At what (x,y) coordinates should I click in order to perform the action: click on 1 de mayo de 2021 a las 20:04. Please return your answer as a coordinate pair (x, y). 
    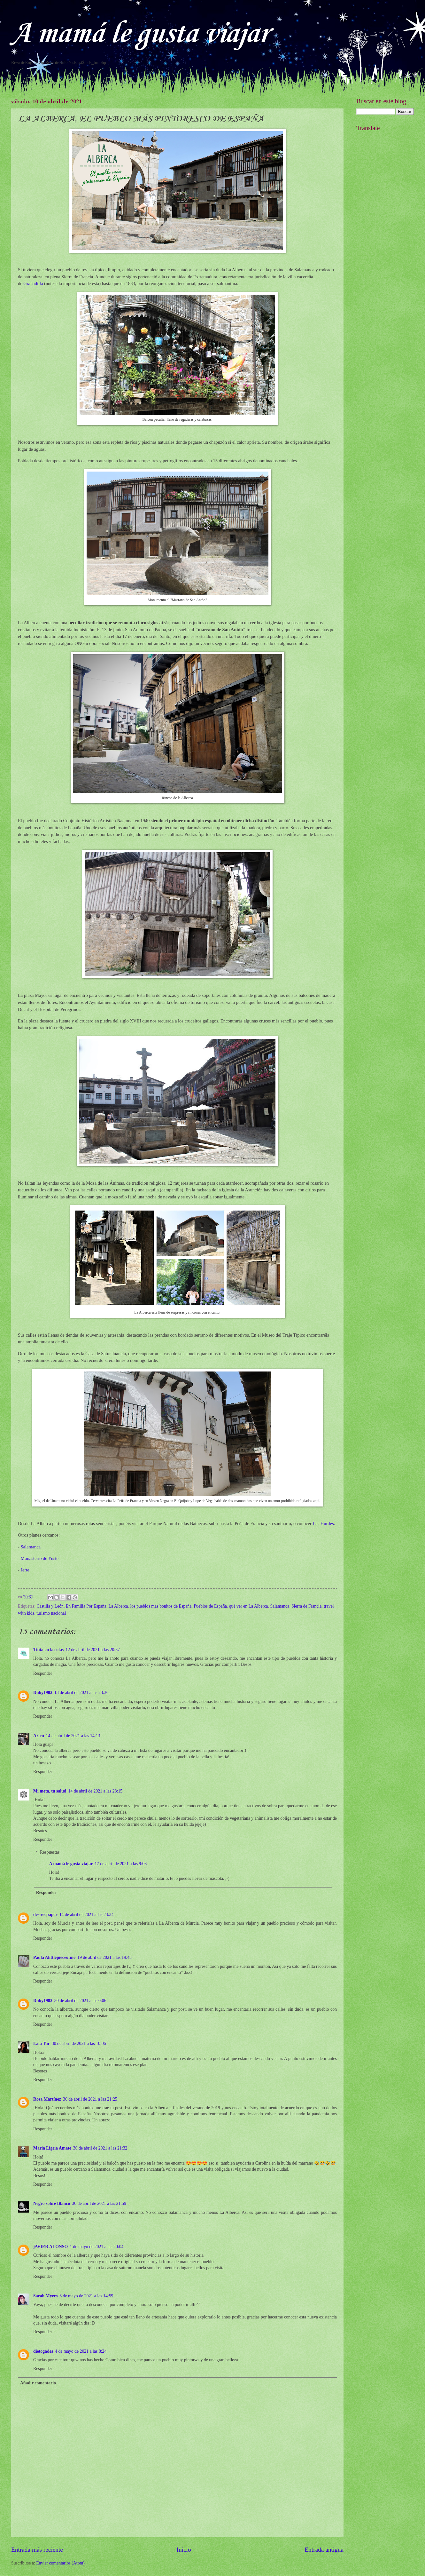
    Looking at the image, I should click on (96, 2246).